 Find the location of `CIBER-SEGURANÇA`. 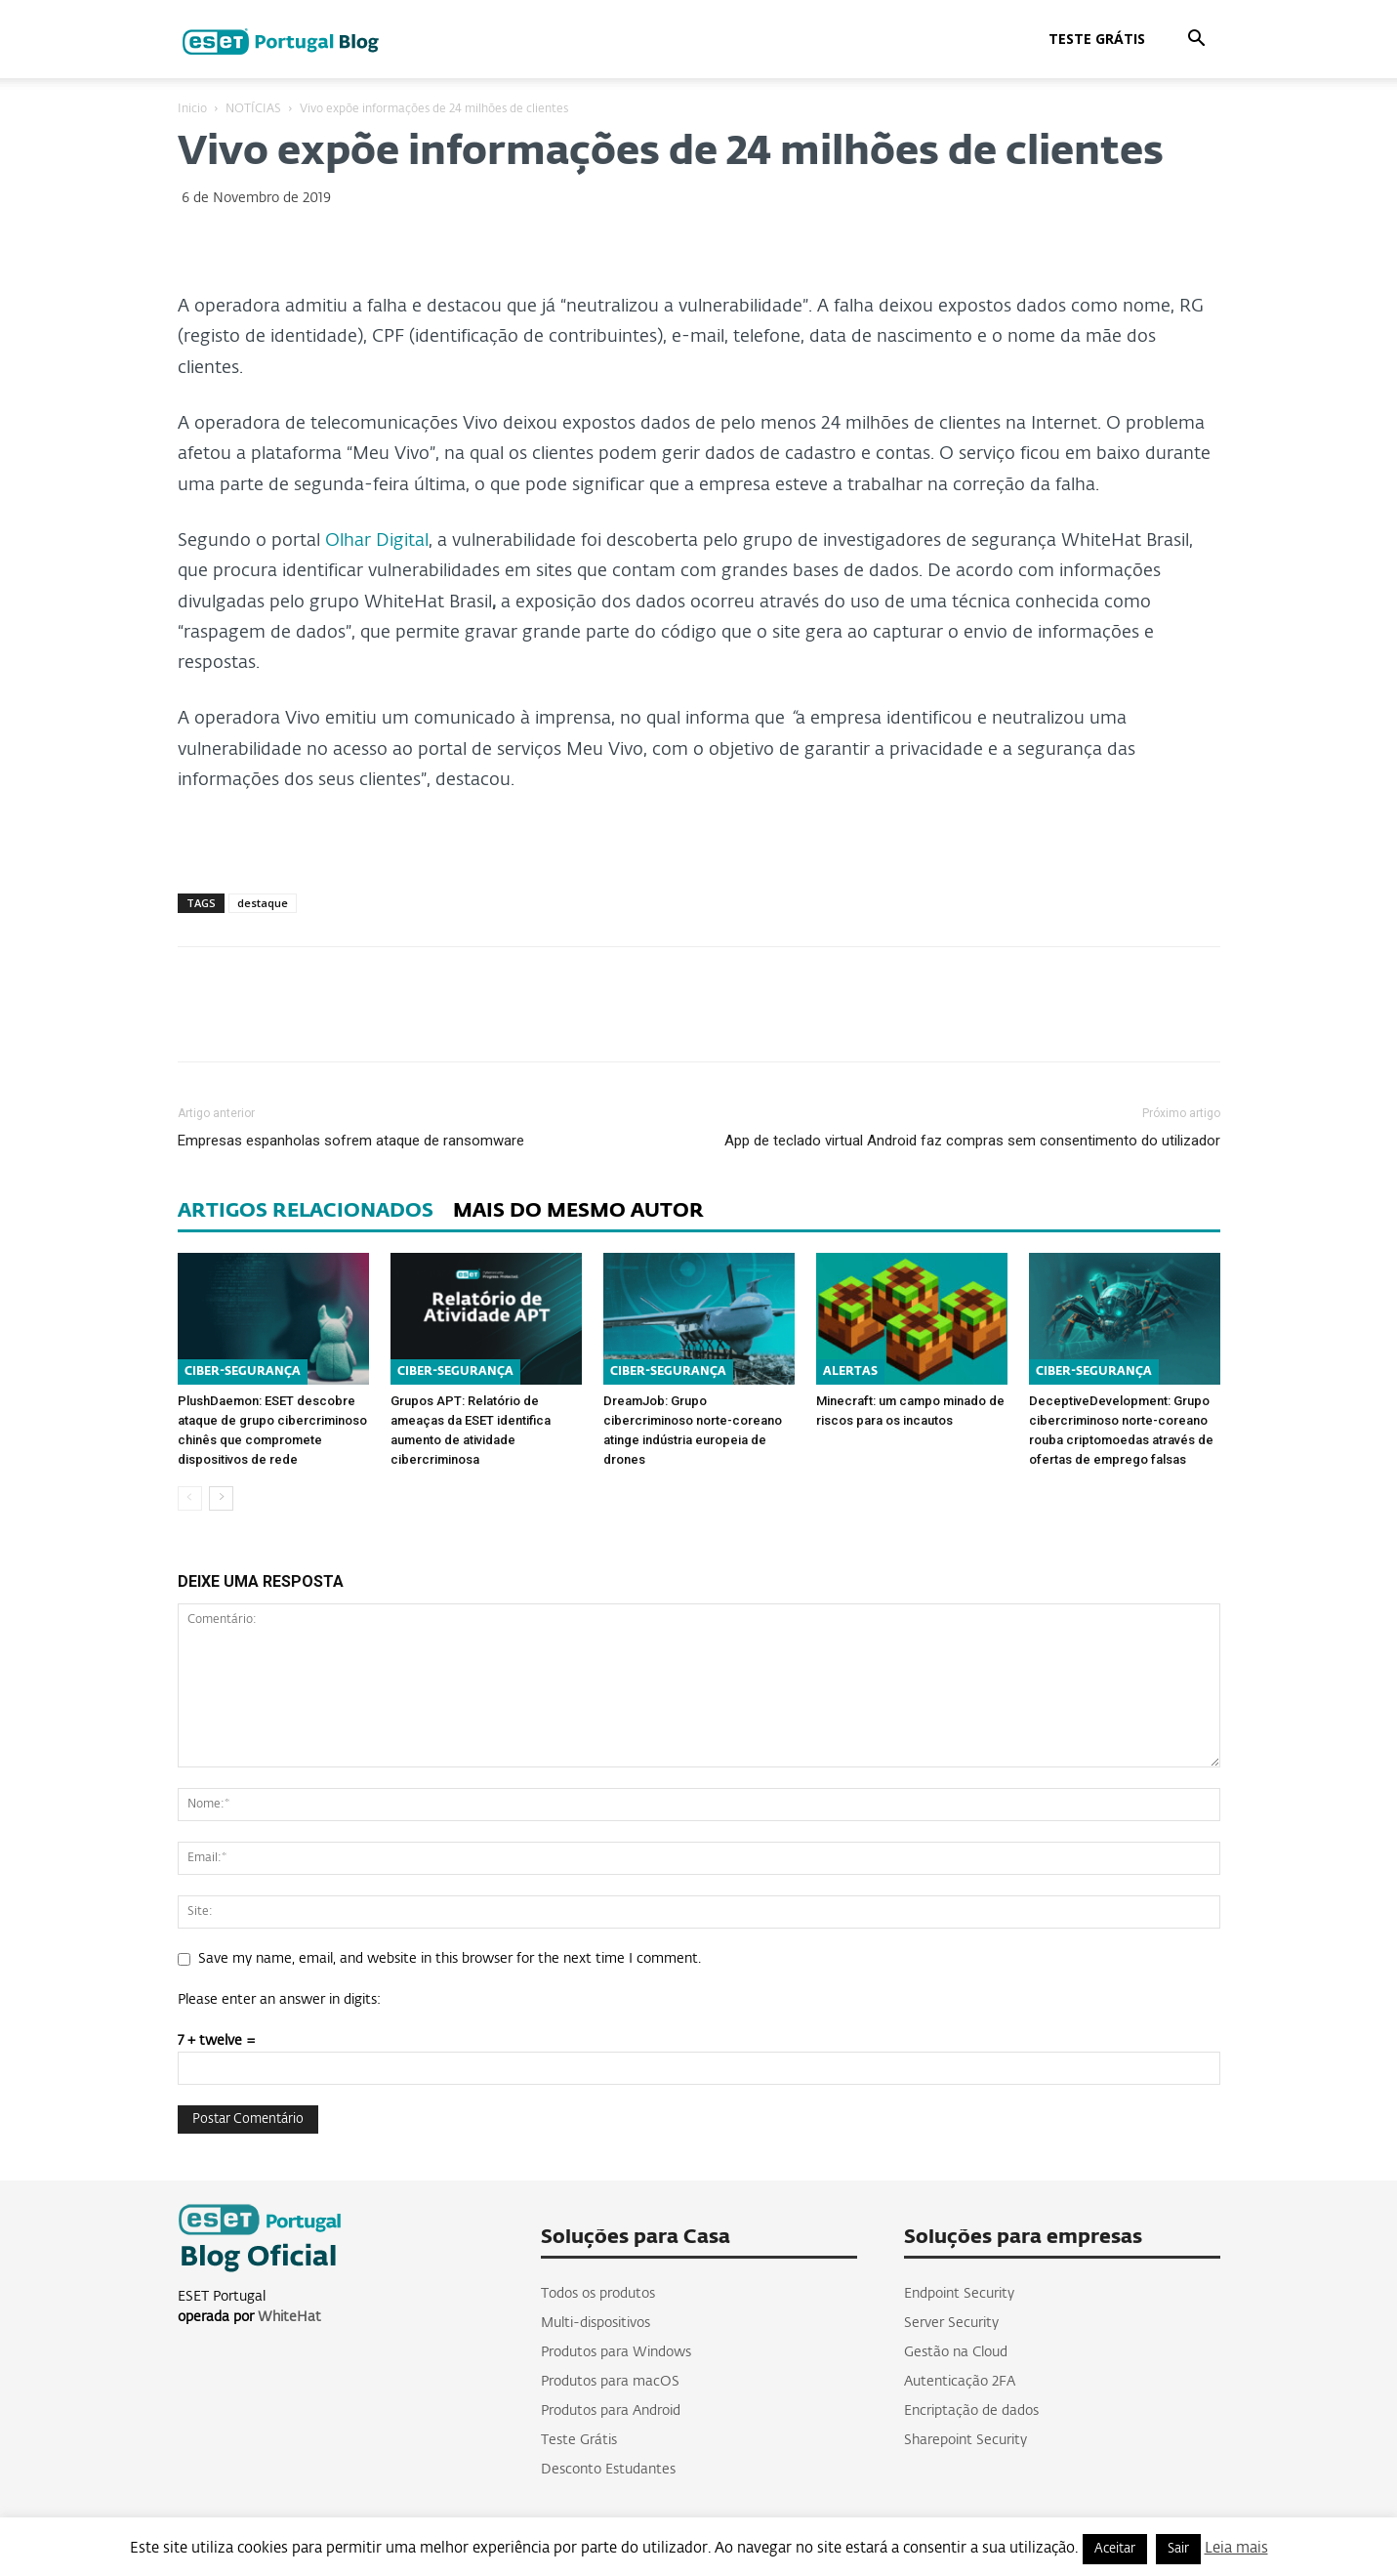

CIBER-SEGURANÇA is located at coordinates (243, 1372).